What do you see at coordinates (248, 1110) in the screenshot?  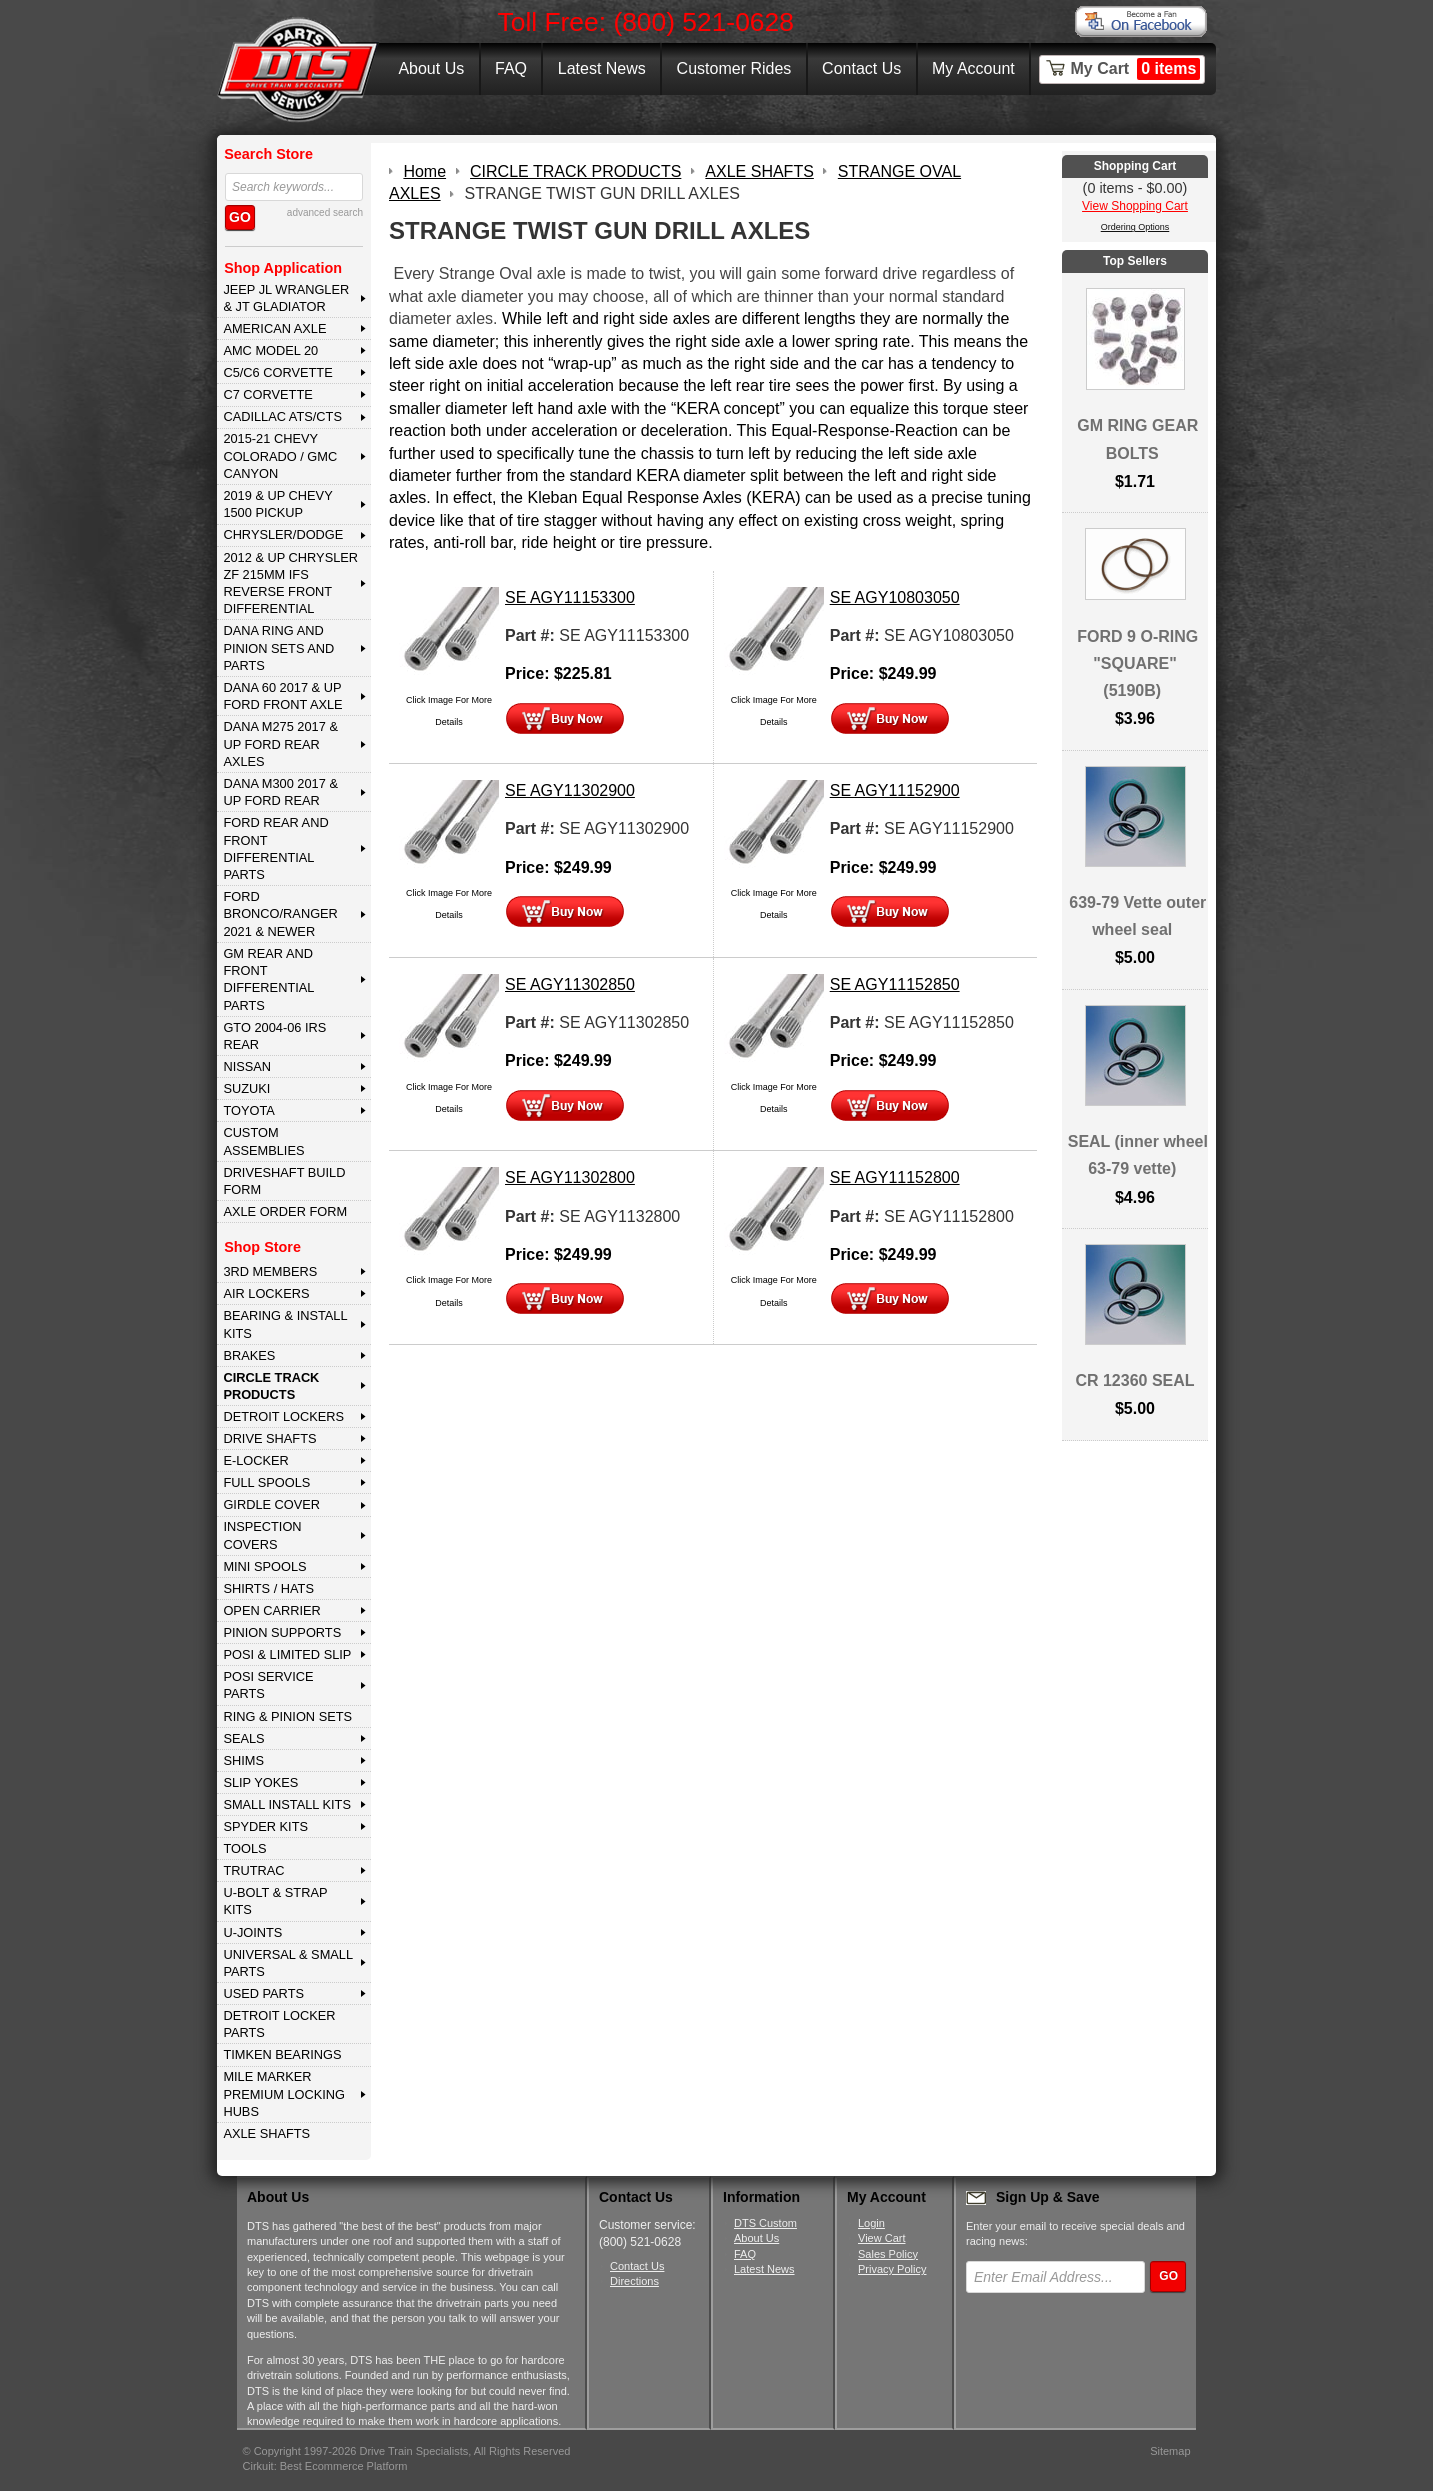 I see `TOYOTA` at bounding box center [248, 1110].